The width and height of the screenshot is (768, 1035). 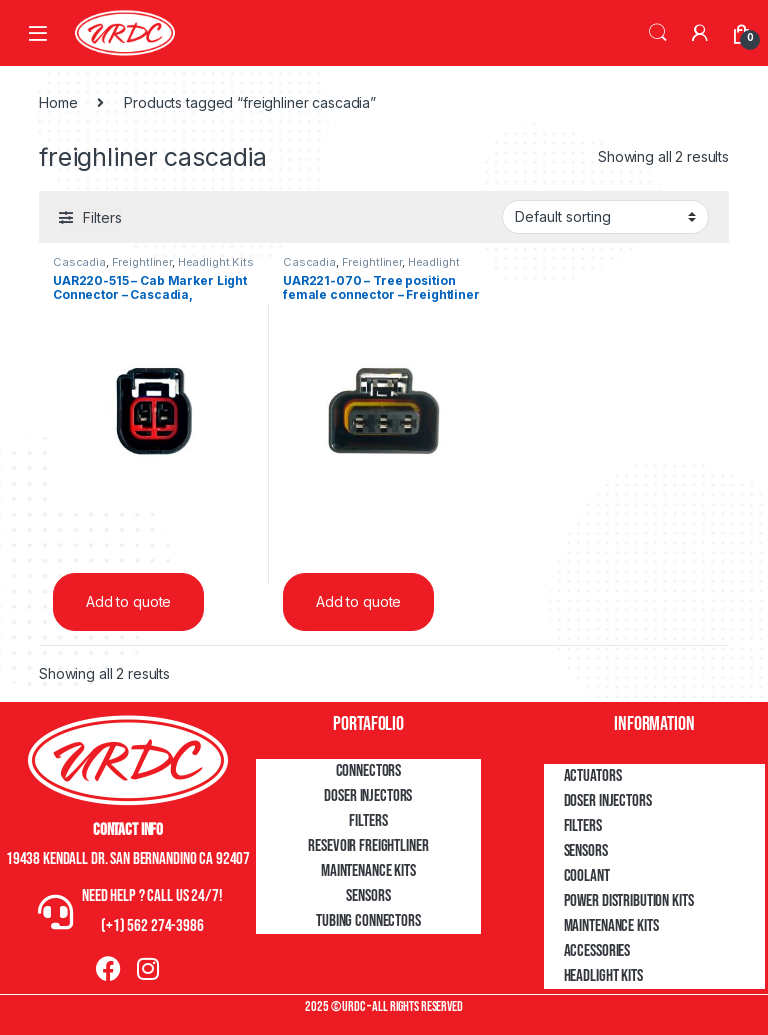 I want to click on Freightliner, so click(x=142, y=262).